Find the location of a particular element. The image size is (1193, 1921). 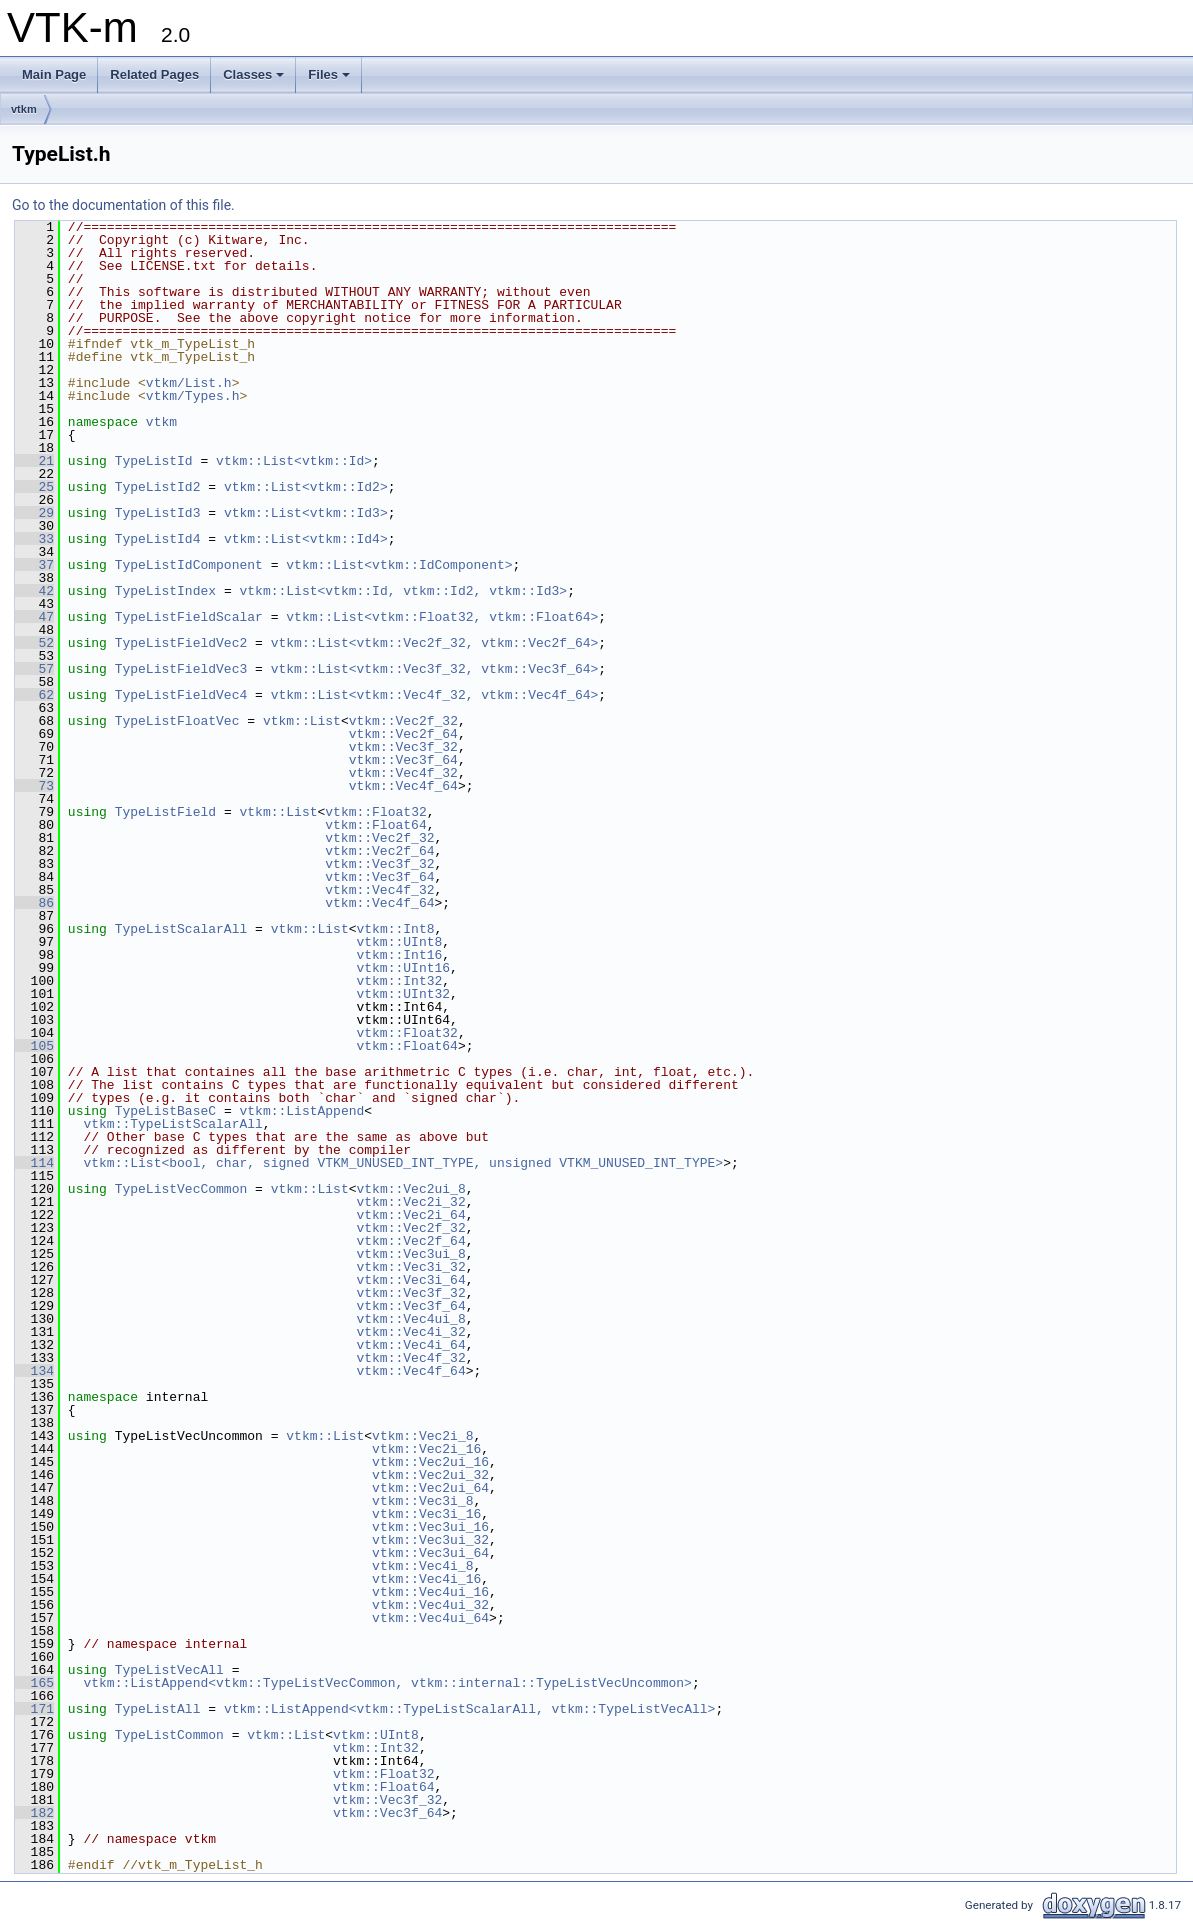

vtkm::Vec2f_64 is located at coordinates (403, 734).